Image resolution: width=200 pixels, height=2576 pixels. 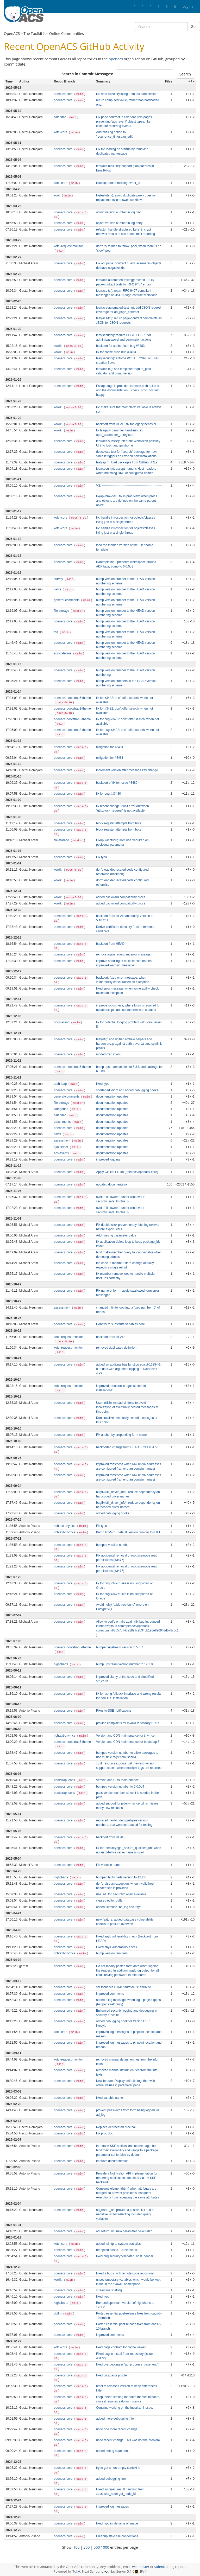 I want to click on Version and CDN maintenance, so click(x=117, y=1780).